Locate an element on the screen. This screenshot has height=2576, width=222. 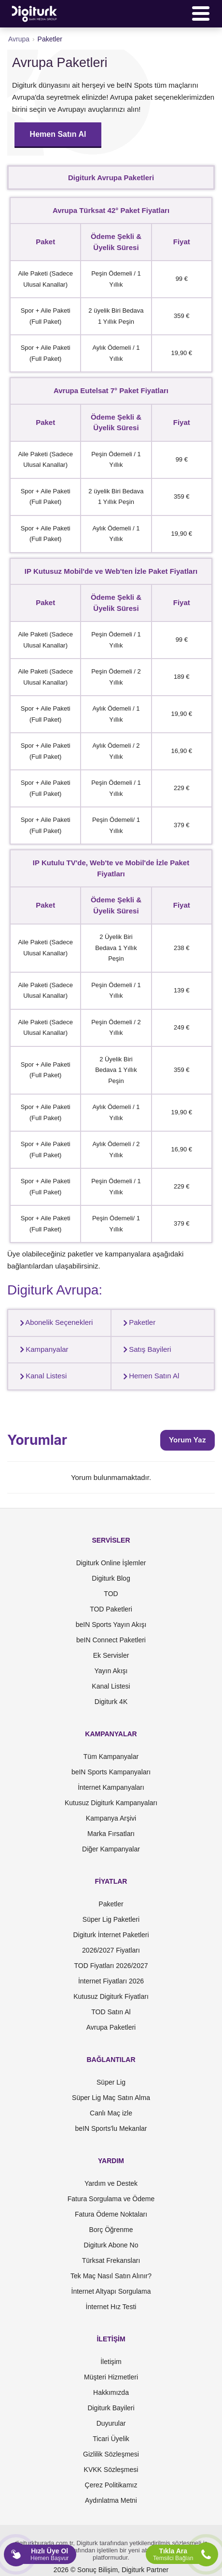
Süper Lig Paketleri is located at coordinates (111, 1919).